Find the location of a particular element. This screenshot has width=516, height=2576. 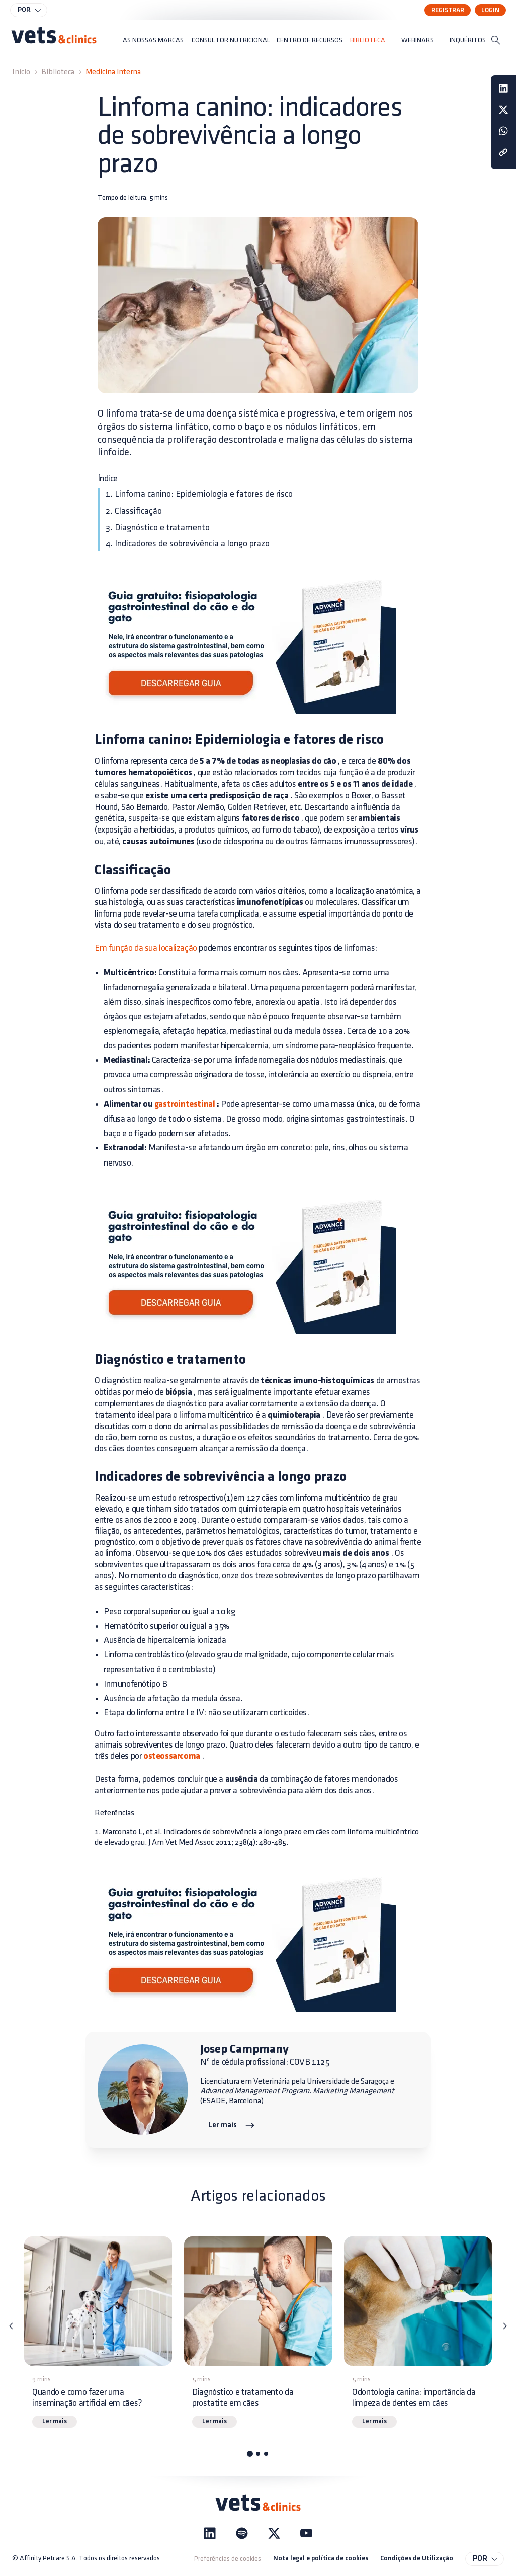

Medicina interna is located at coordinates (113, 72).